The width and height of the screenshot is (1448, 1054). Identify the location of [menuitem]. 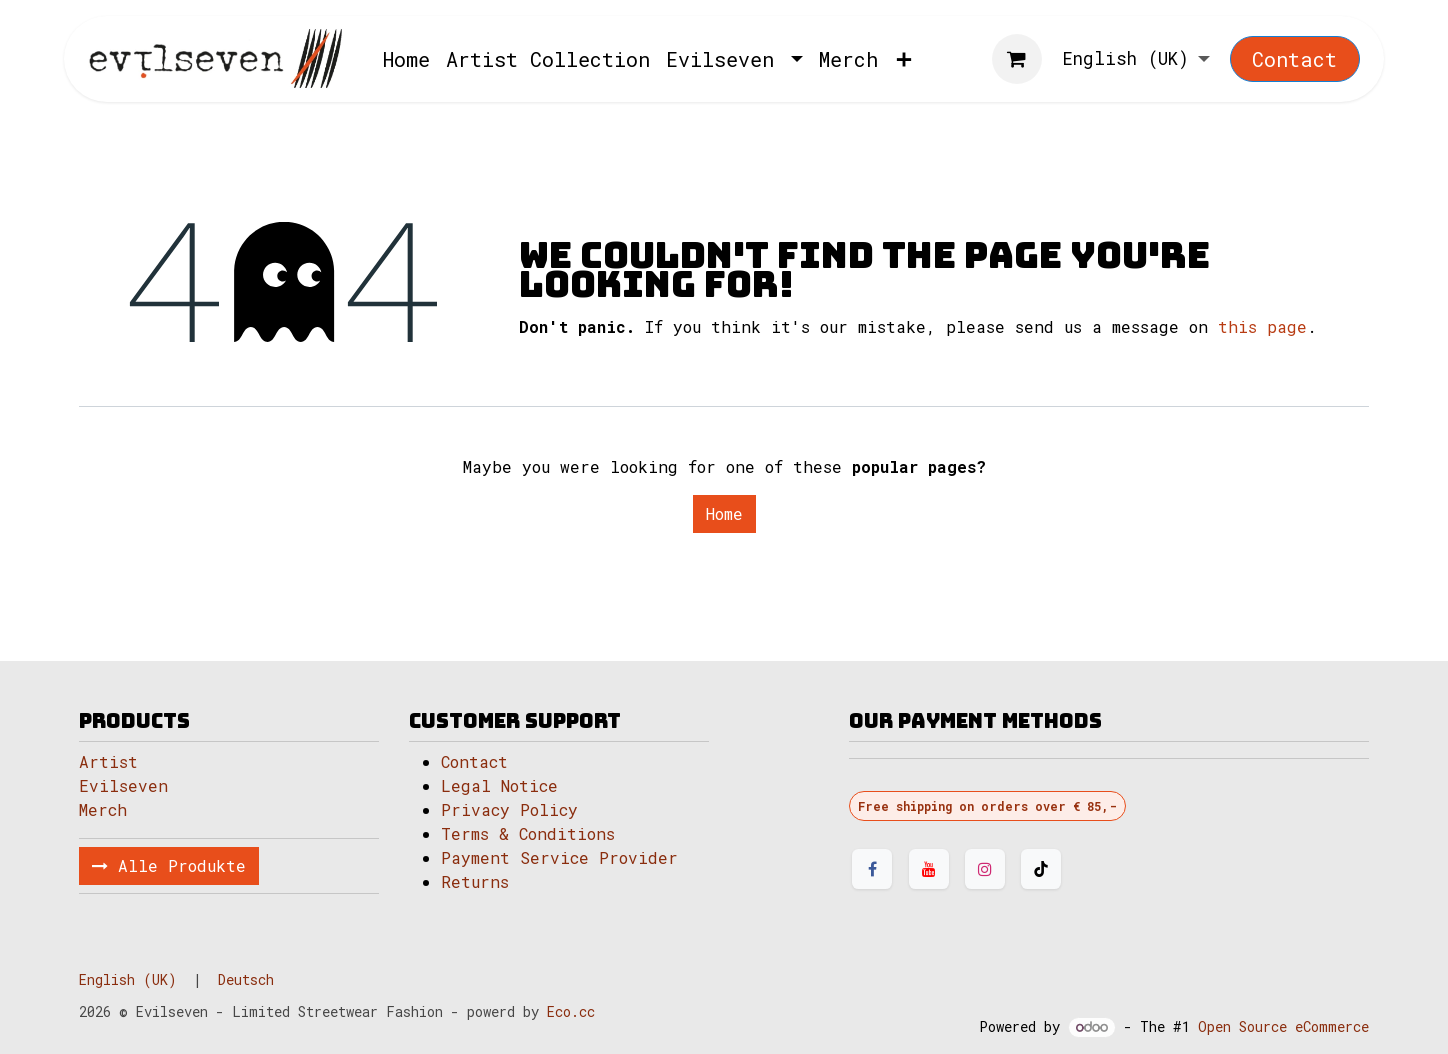
(406, 59).